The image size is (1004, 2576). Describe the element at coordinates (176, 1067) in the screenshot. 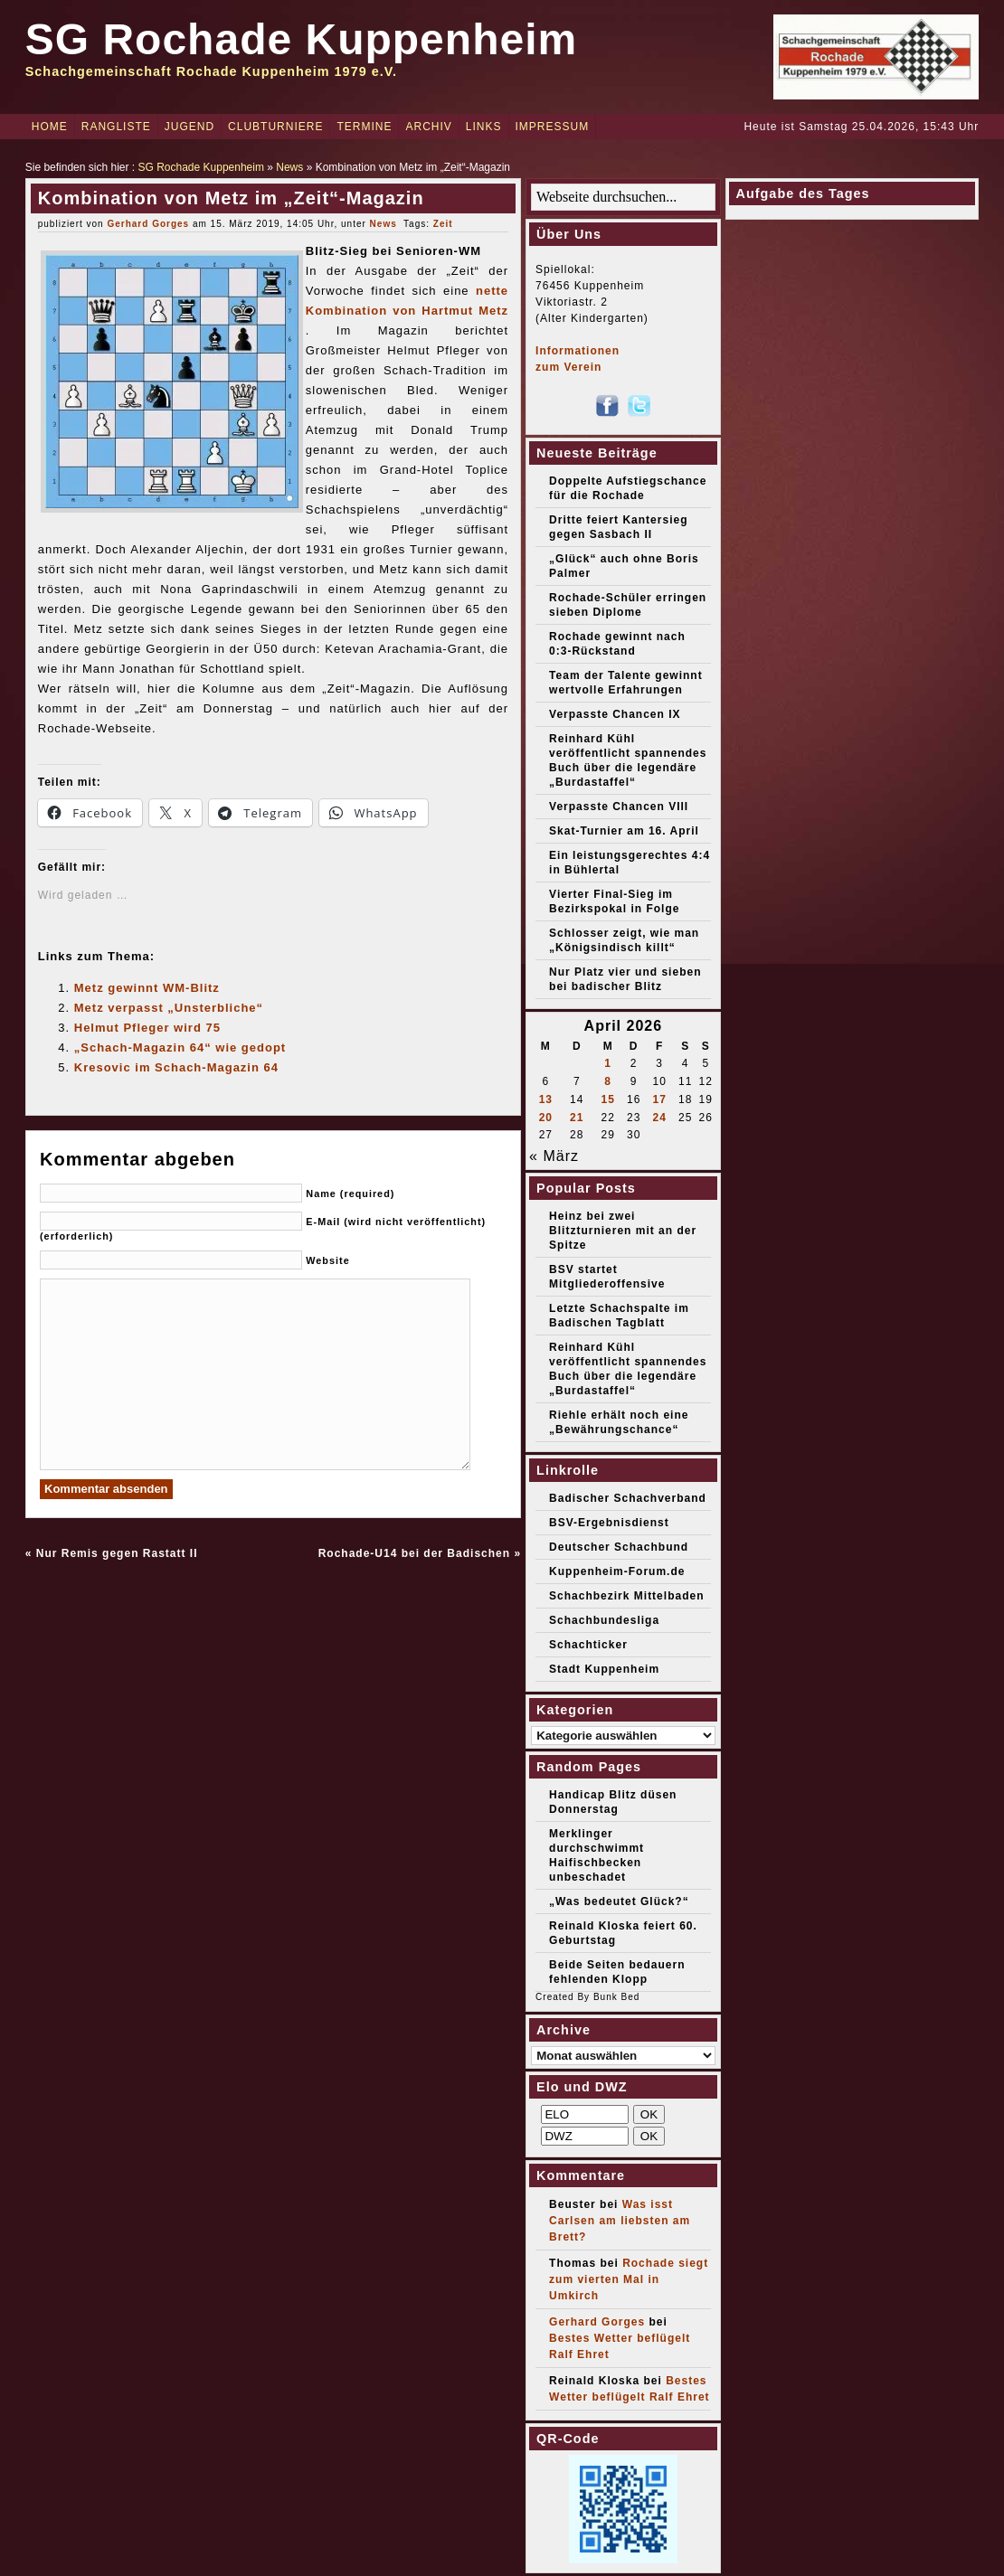

I see `Kresovic im Schach-Magazin 64` at that location.